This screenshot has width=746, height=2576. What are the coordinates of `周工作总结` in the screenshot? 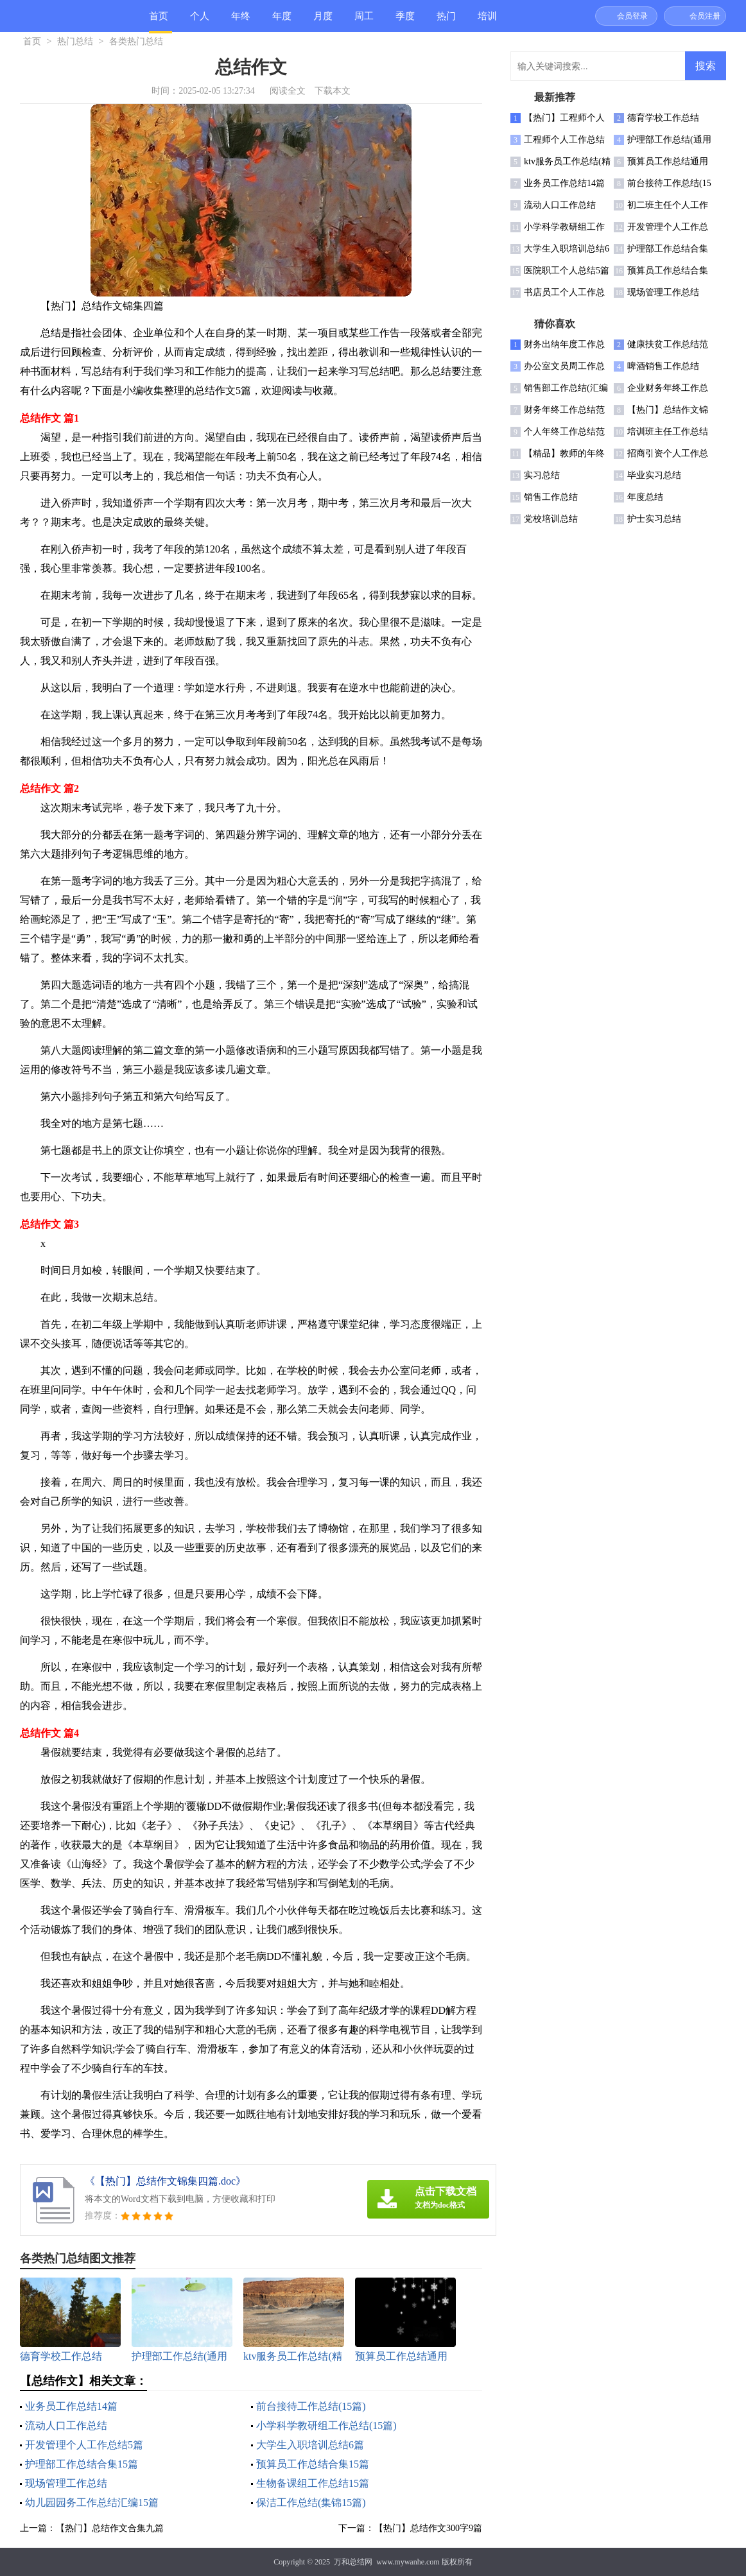 It's located at (364, 21).